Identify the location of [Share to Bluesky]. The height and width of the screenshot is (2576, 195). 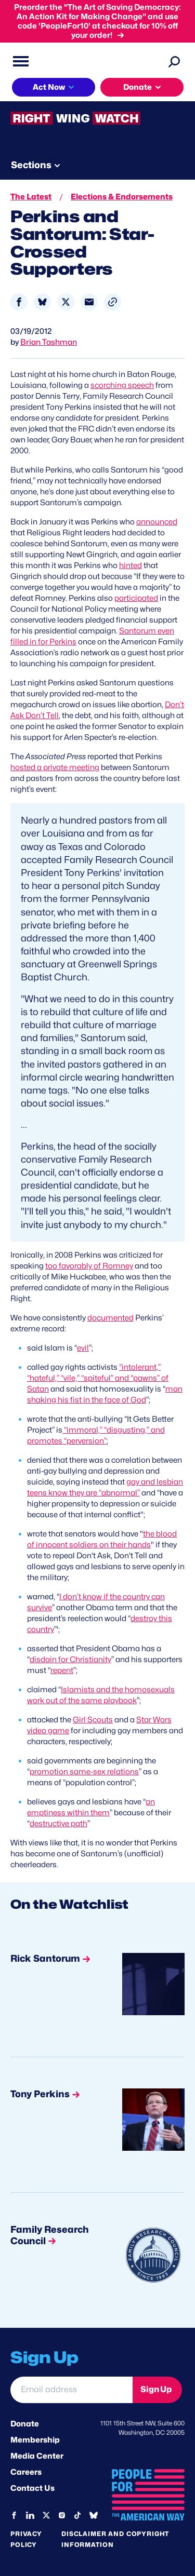
(42, 302).